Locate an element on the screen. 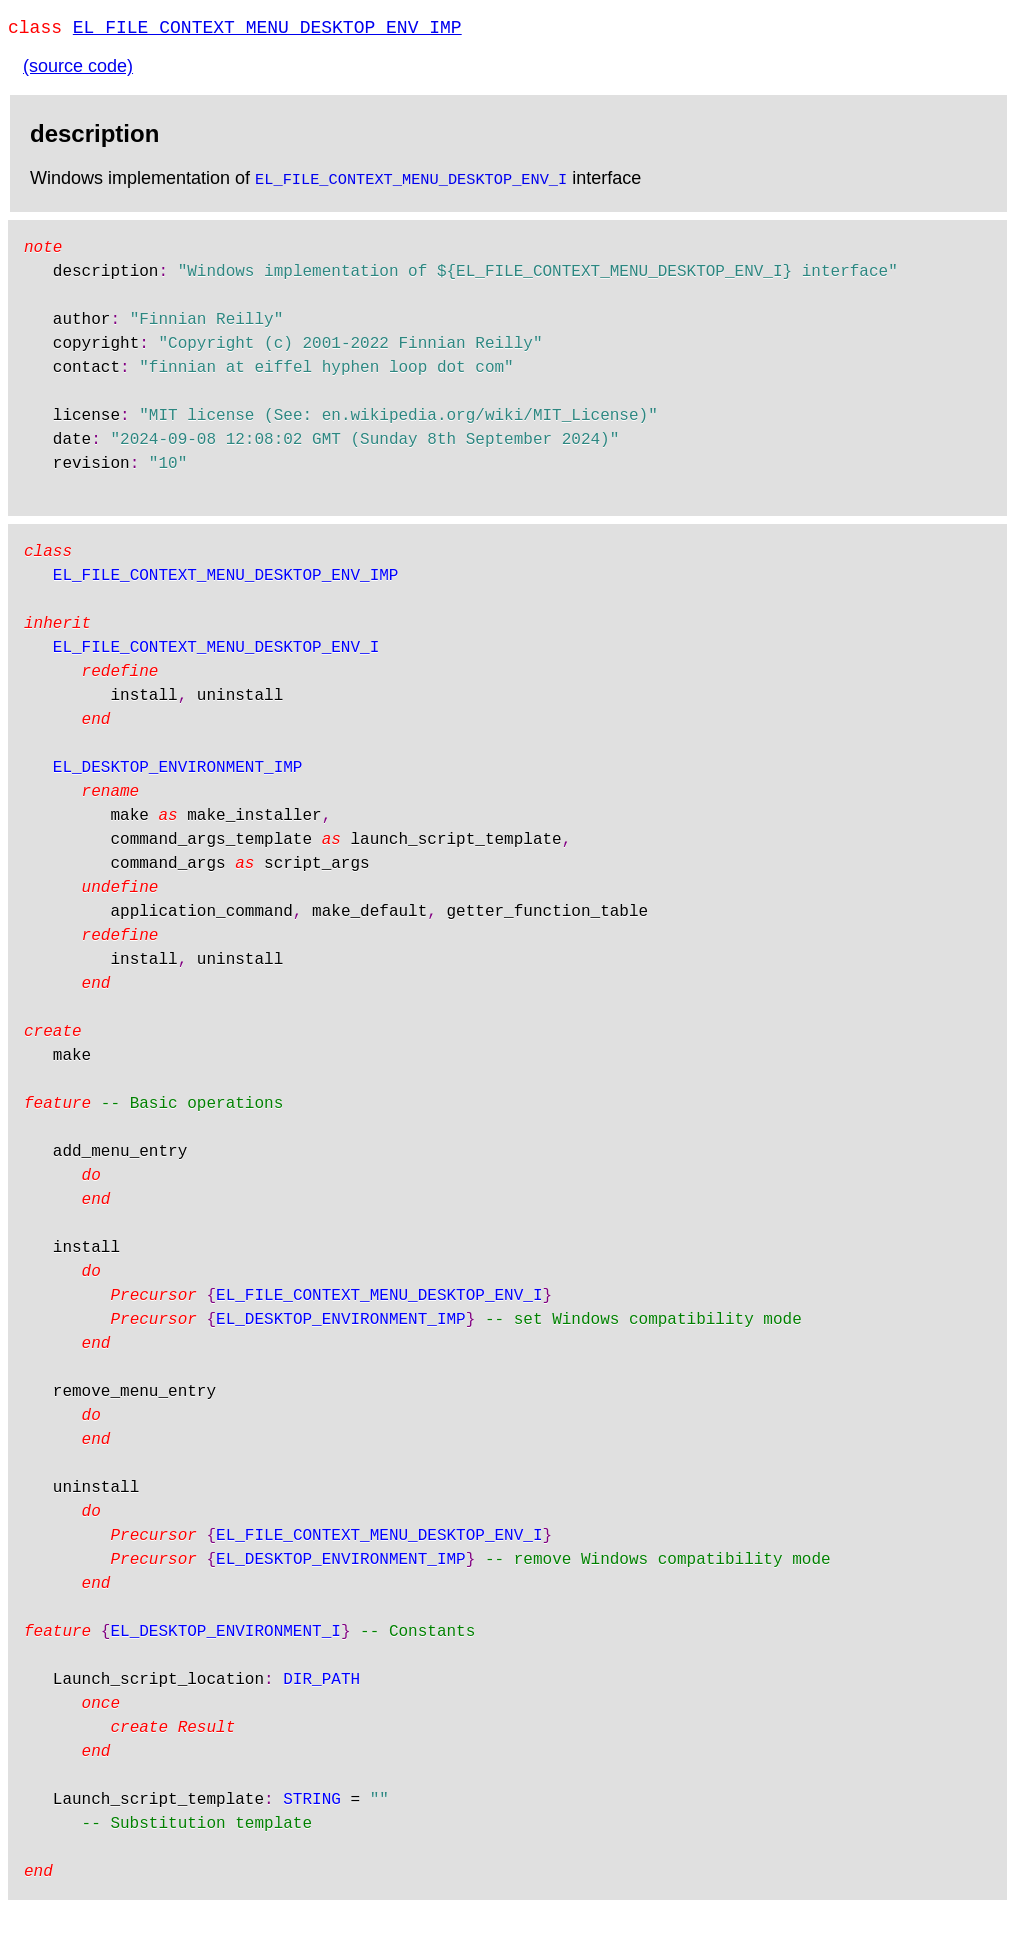  EL_FILE_CONTEXT_MENU_DESKTOP_ENV_IMP is located at coordinates (267, 30).